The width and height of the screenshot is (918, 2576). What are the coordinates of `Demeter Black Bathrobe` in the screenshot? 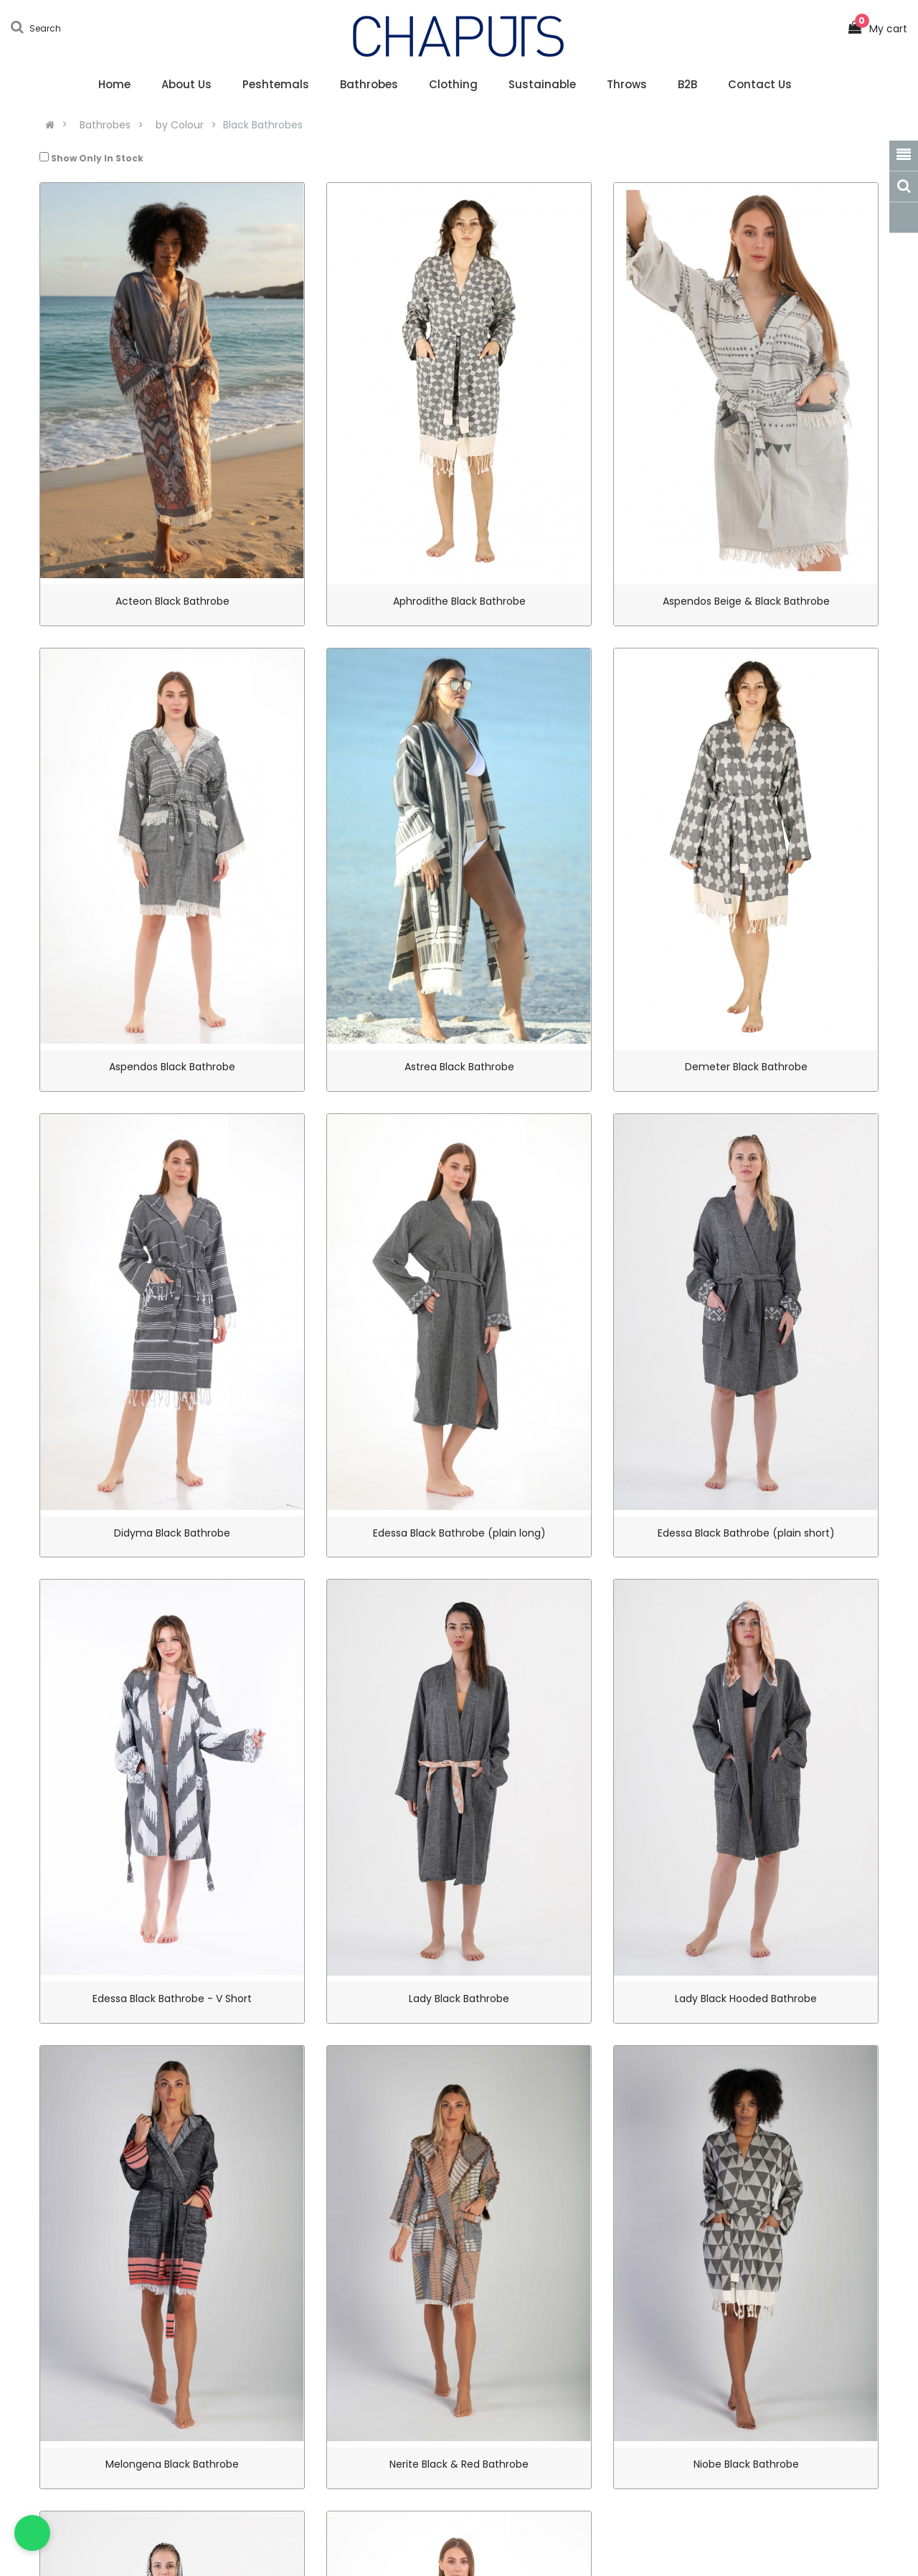 It's located at (746, 1067).